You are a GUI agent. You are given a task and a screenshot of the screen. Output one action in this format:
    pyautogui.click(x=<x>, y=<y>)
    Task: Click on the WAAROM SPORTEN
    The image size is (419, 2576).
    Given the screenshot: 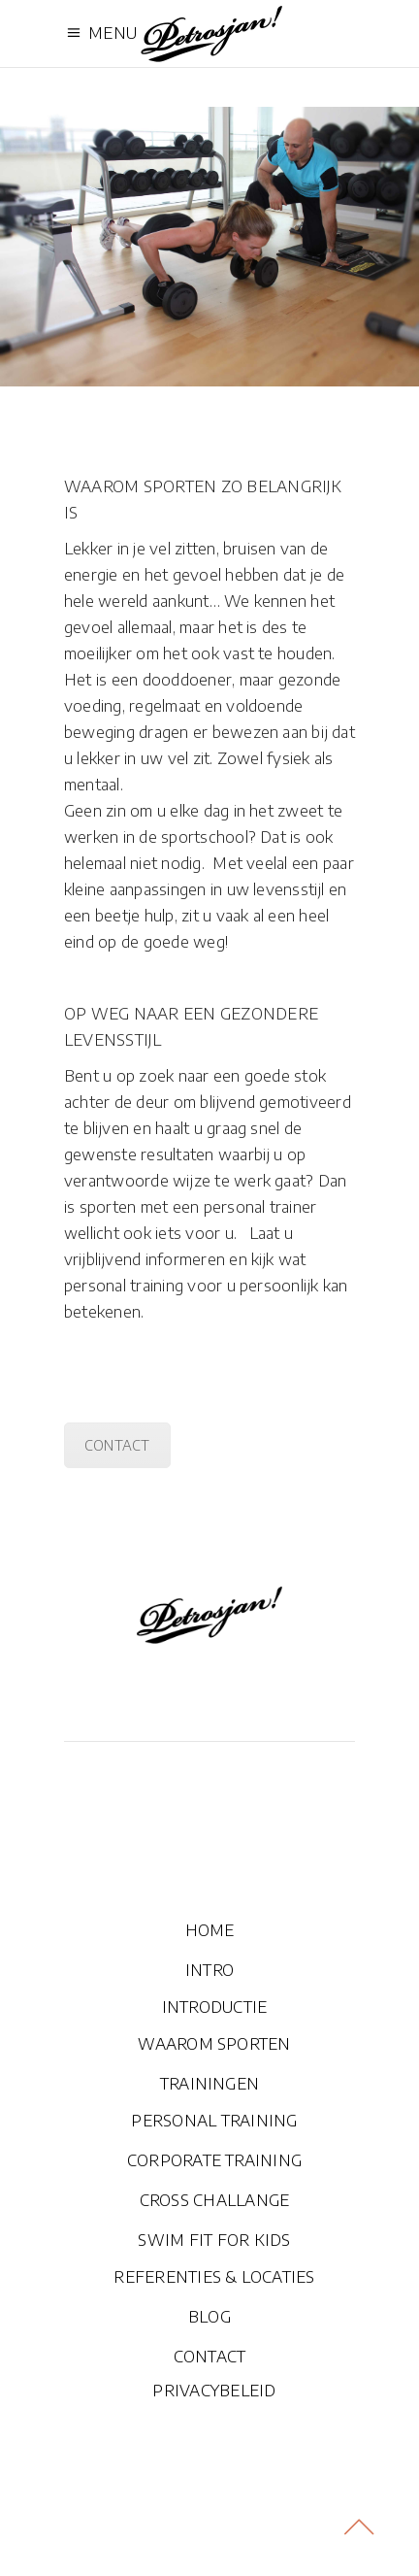 What is the action you would take?
    pyautogui.click(x=214, y=2044)
    